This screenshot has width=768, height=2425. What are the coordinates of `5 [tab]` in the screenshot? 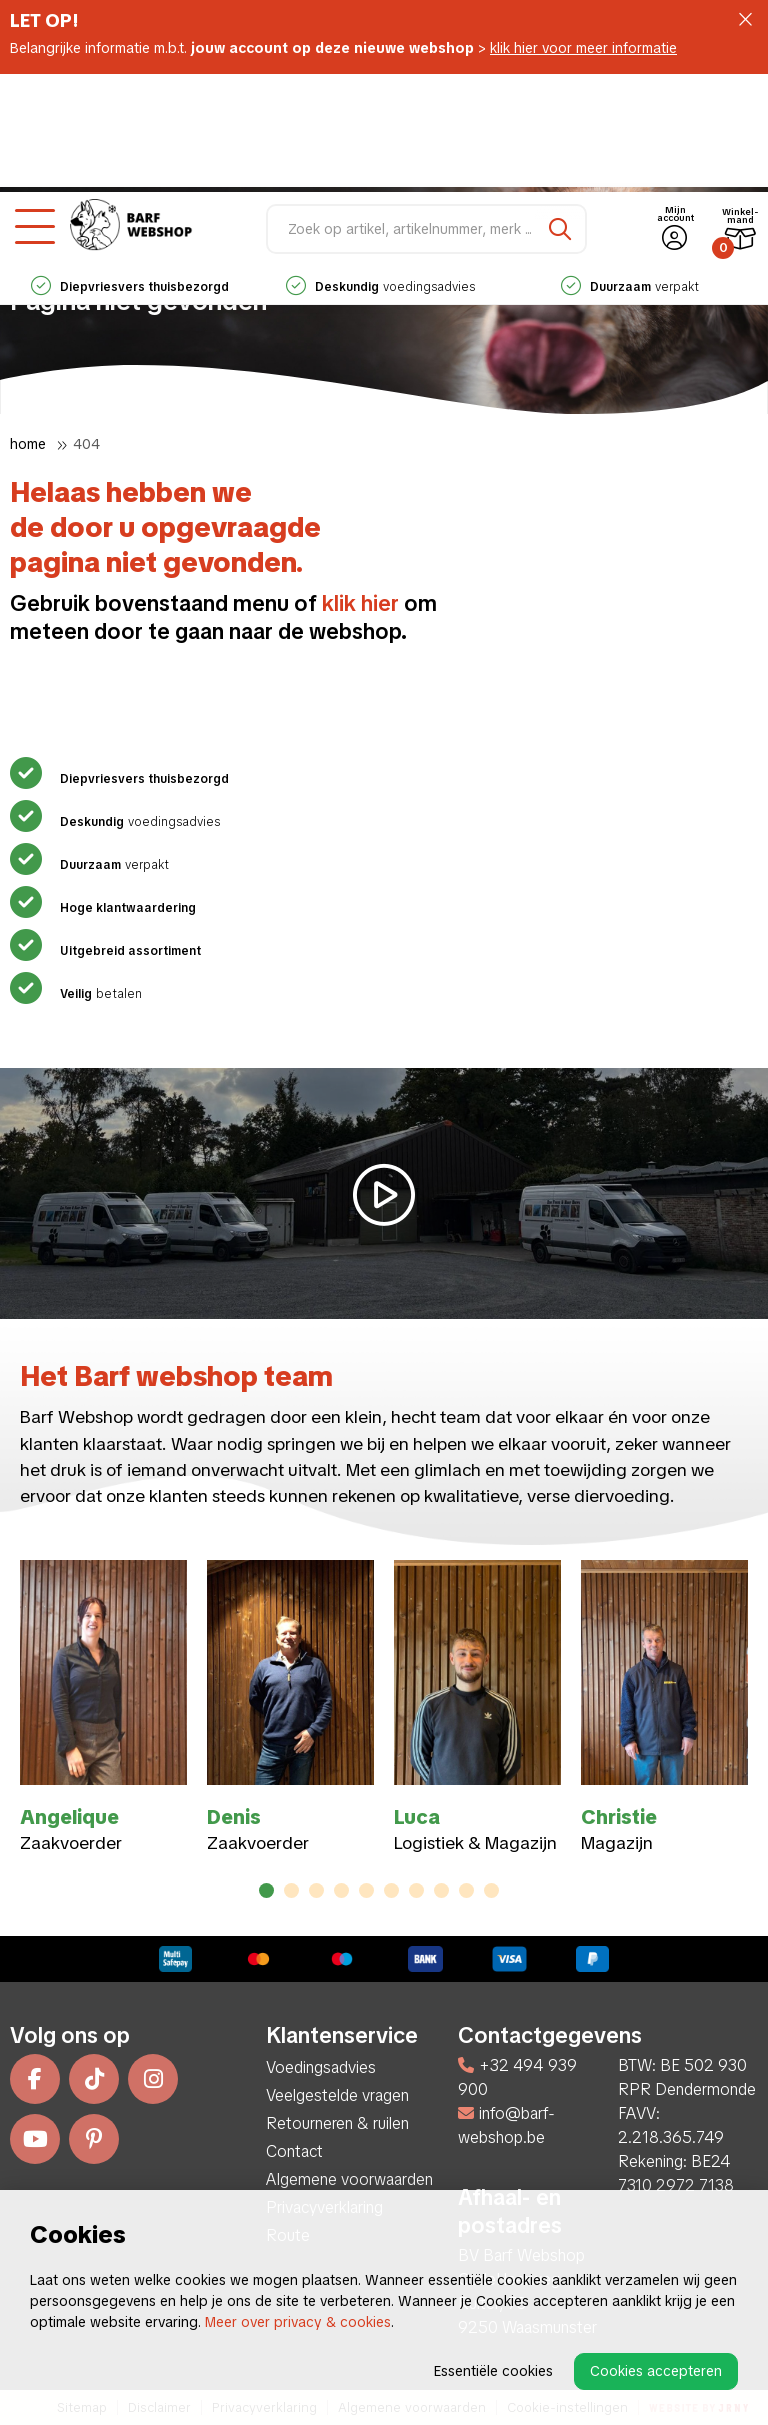 It's located at (367, 1890).